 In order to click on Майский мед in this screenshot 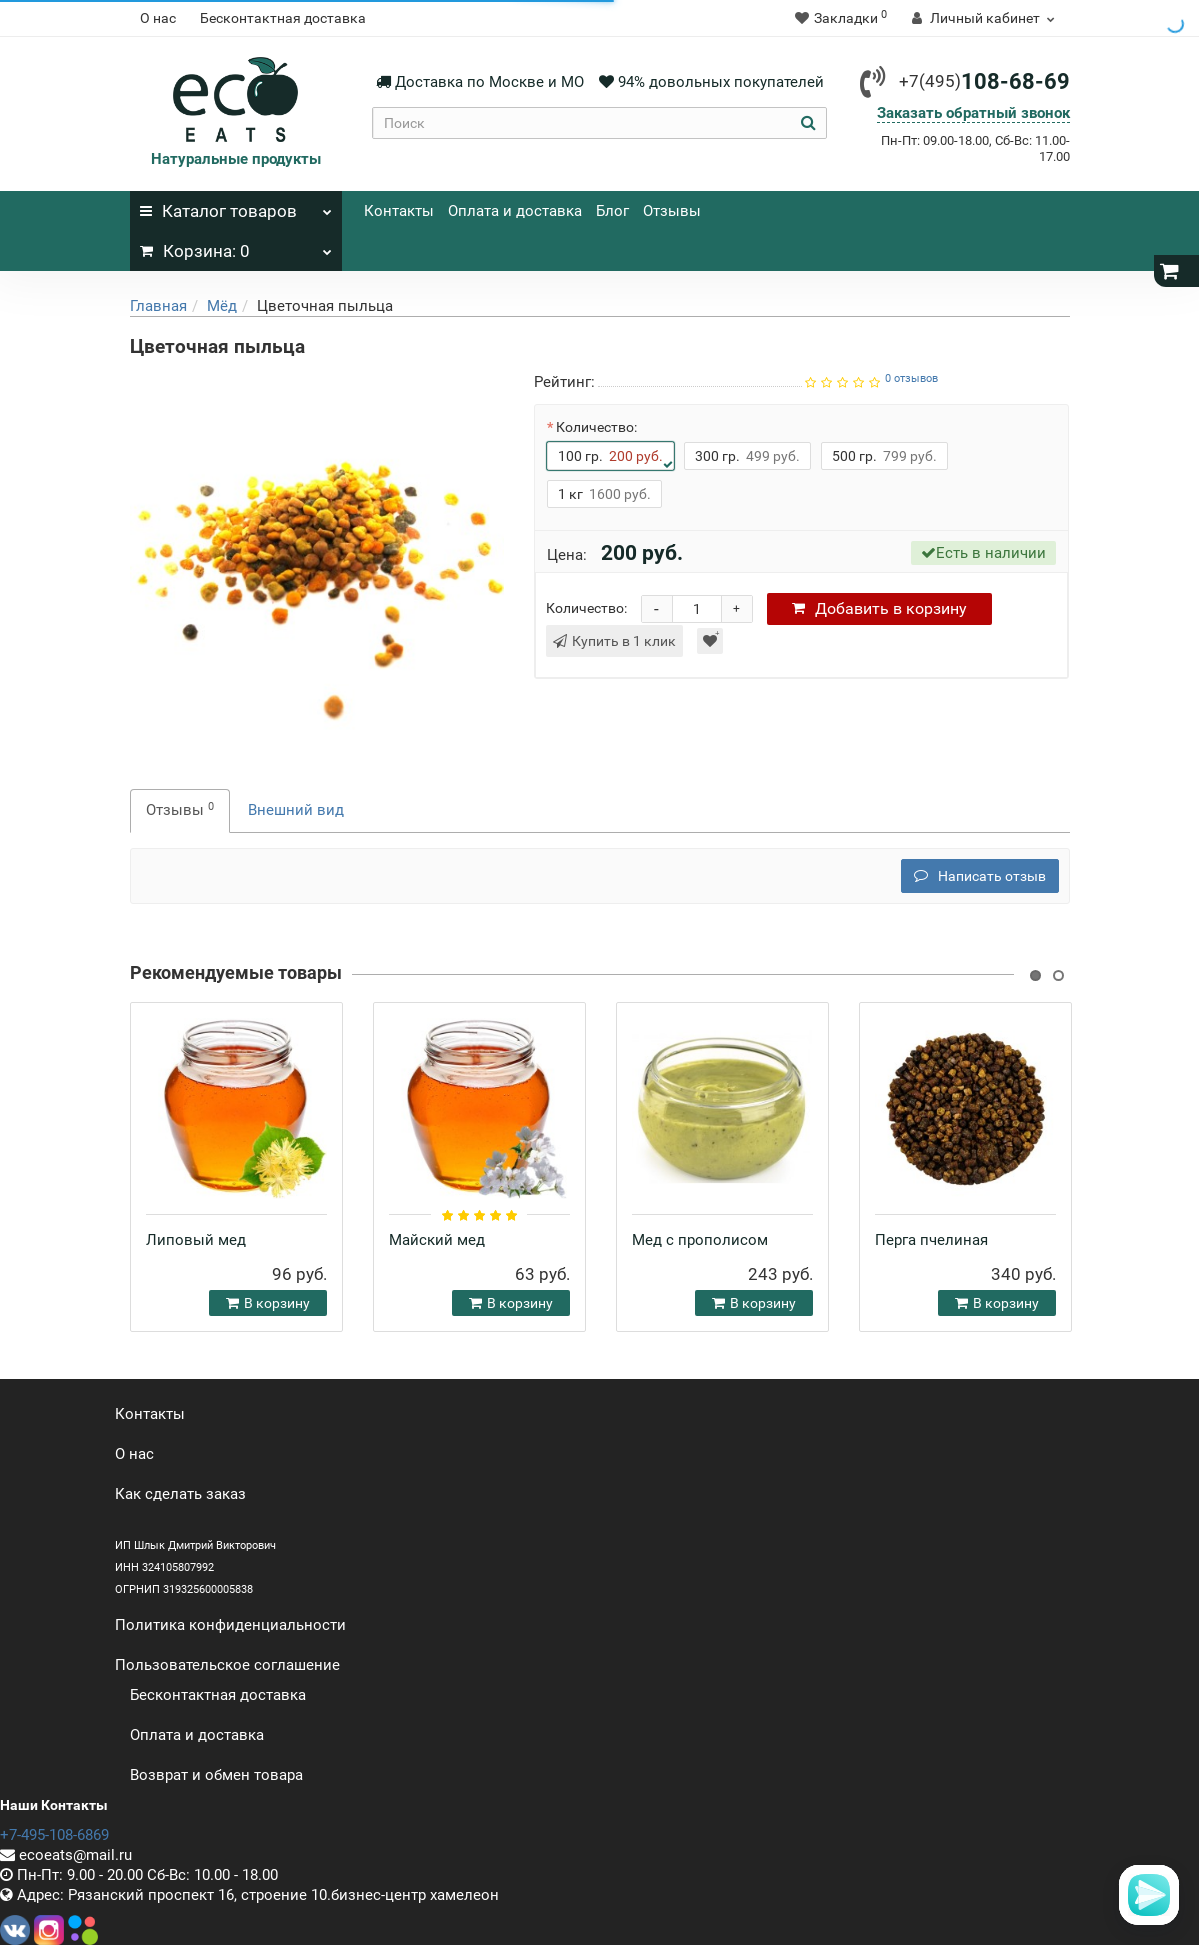, I will do `click(437, 1240)`.